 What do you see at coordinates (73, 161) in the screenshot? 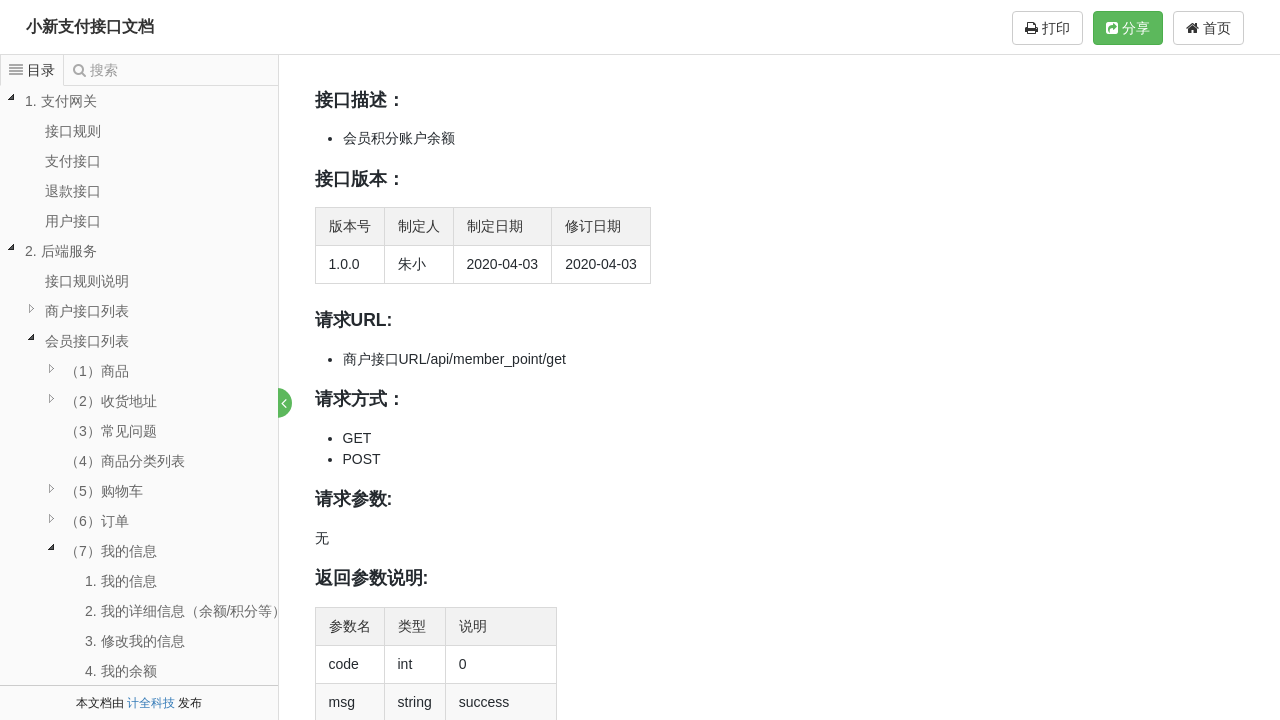
I see `支付接口` at bounding box center [73, 161].